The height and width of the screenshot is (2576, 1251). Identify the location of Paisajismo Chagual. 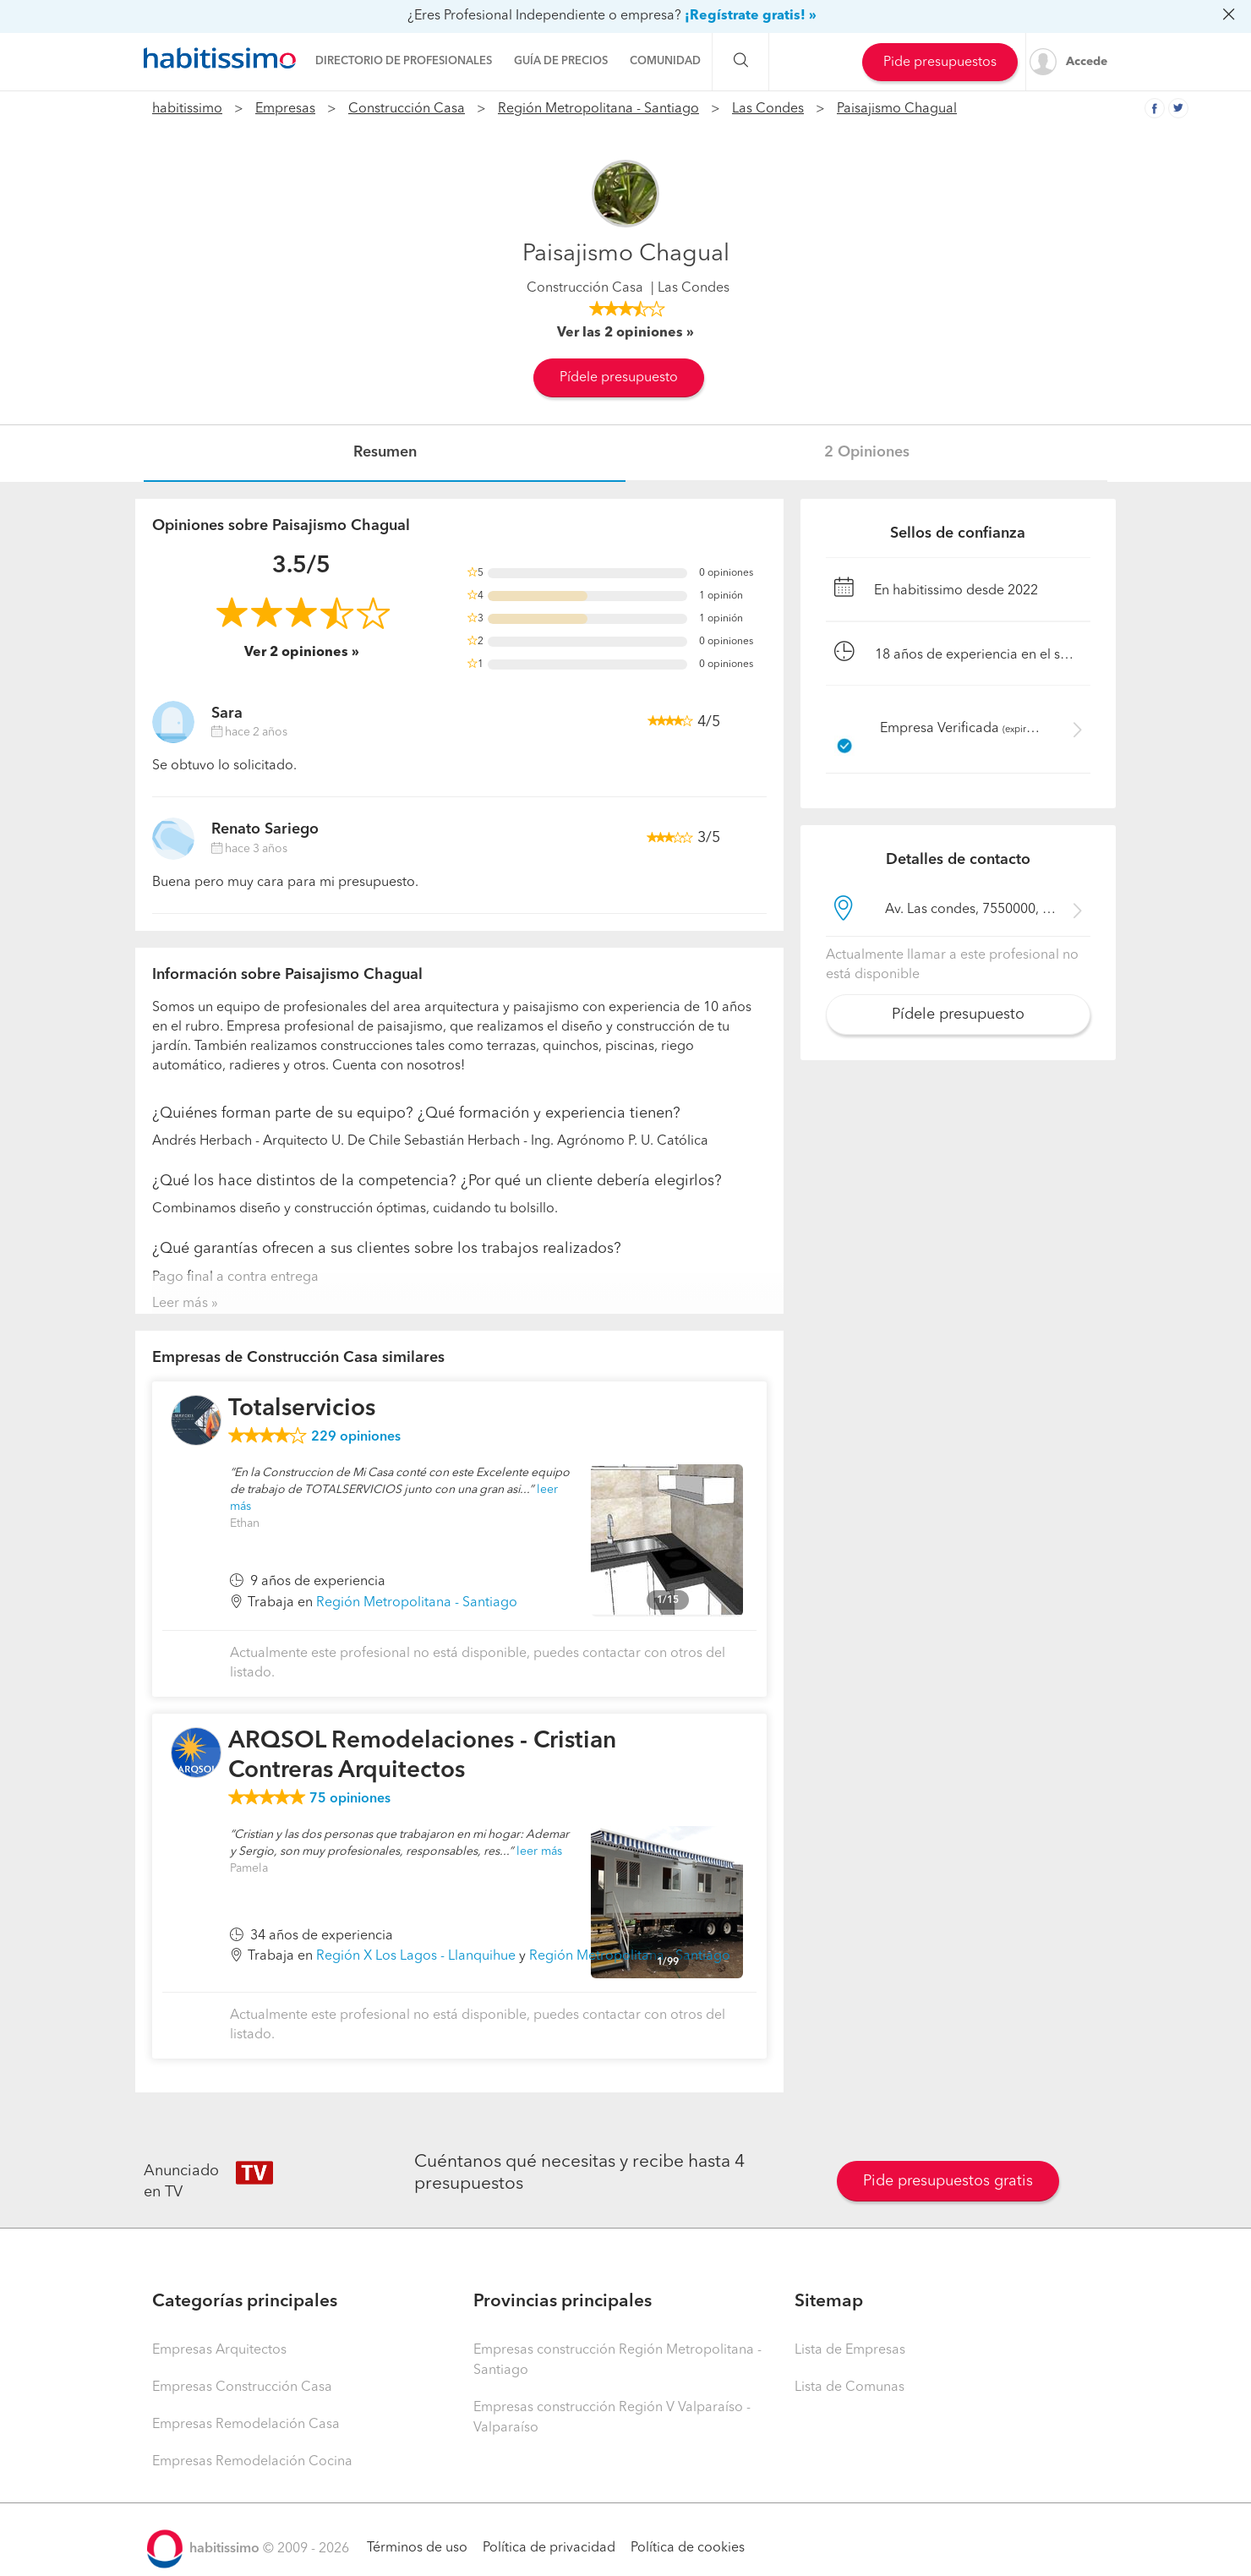
(897, 109).